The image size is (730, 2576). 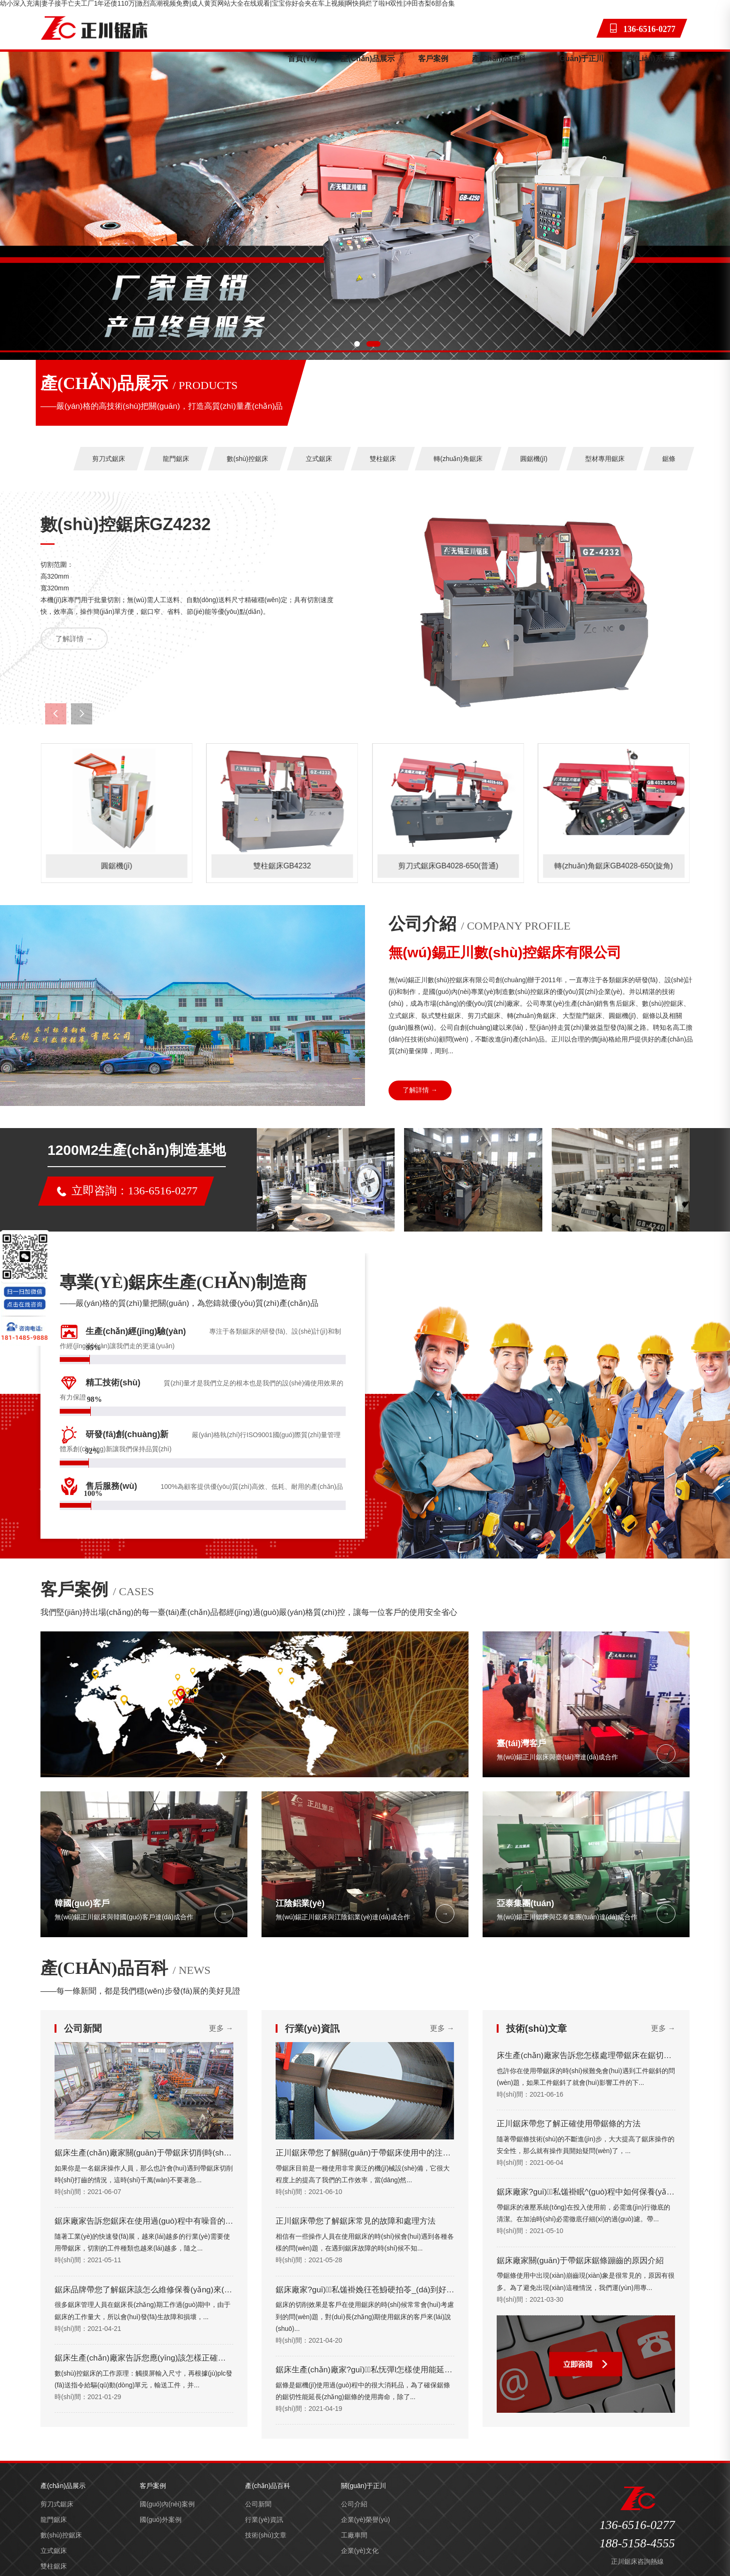 What do you see at coordinates (258, 2504) in the screenshot?
I see `公司新聞` at bounding box center [258, 2504].